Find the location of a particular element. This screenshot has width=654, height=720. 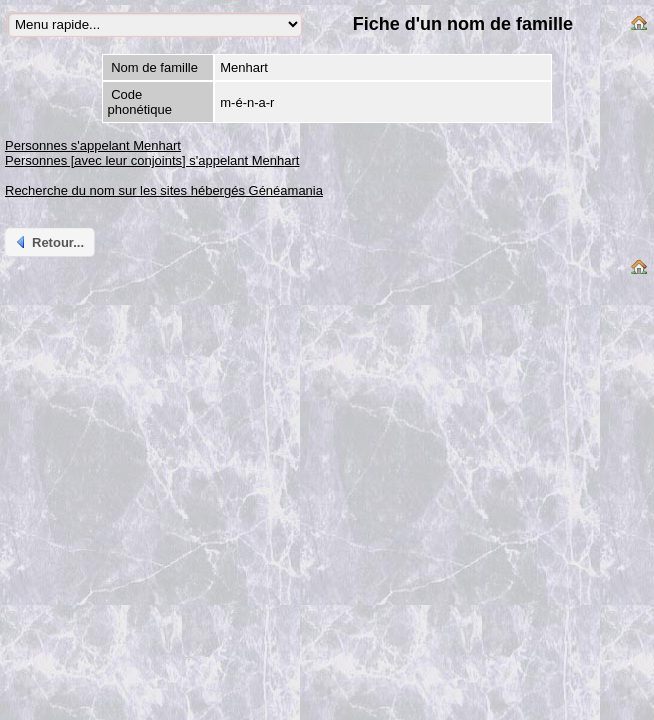

Recherche du nom sur les sites hébergés Généamania is located at coordinates (164, 190).